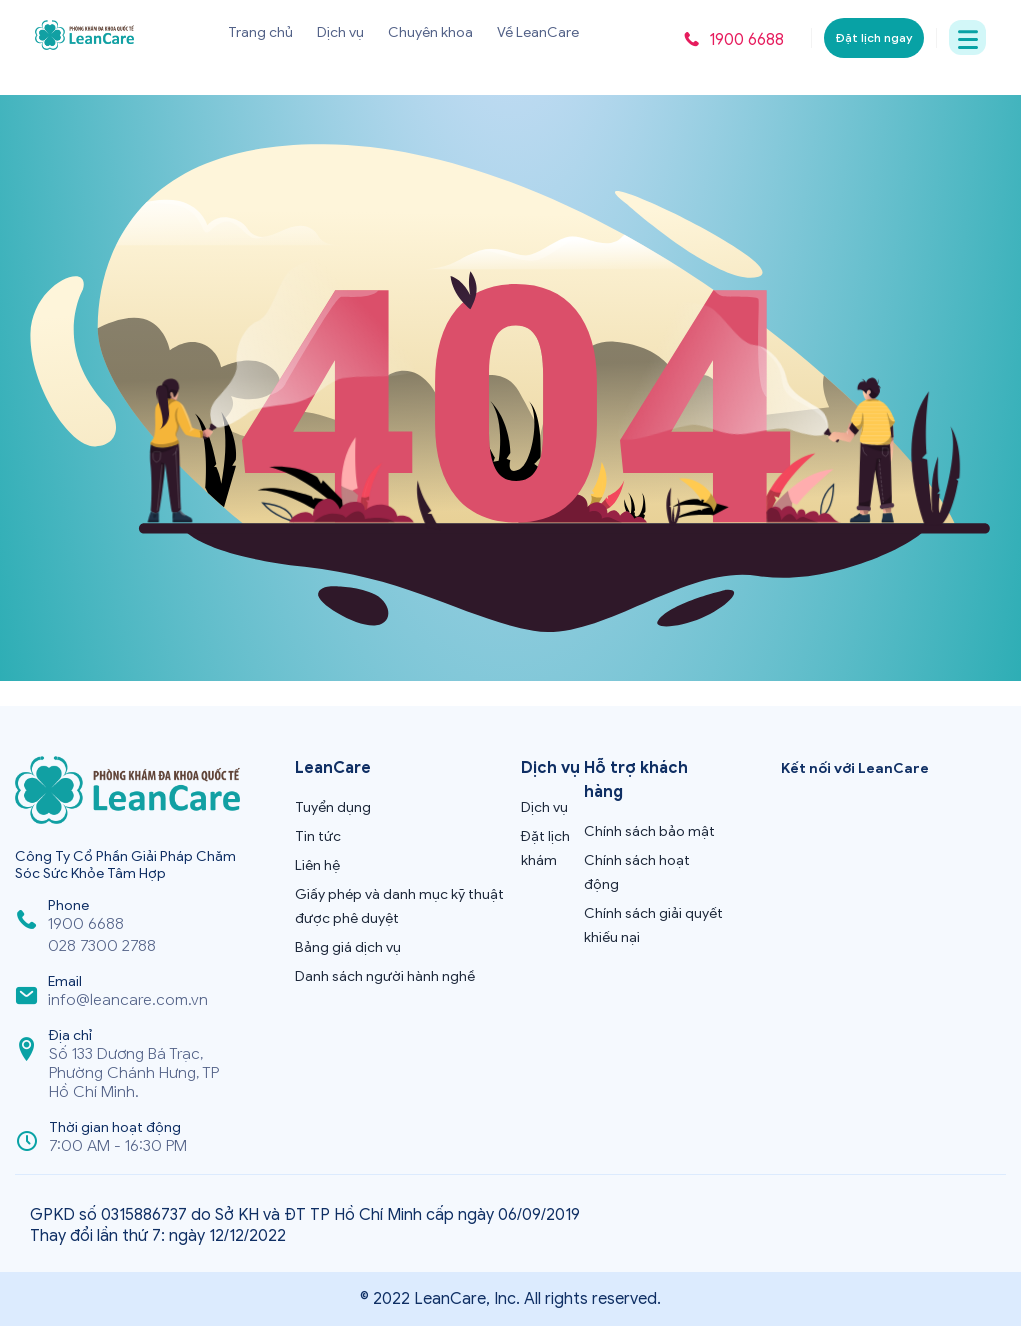  What do you see at coordinates (855, 768) in the screenshot?
I see `Kết nối với LeanCare` at bounding box center [855, 768].